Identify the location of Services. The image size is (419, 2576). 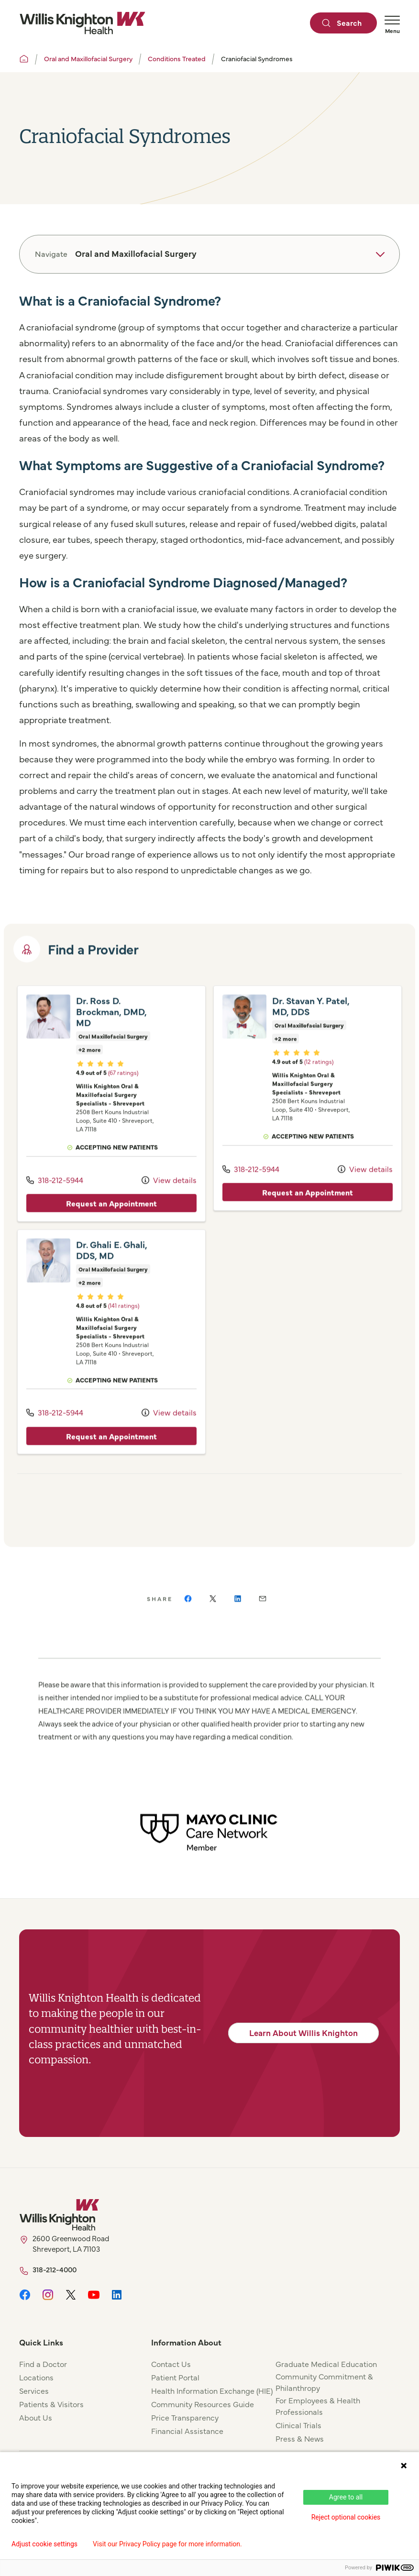
(34, 2390).